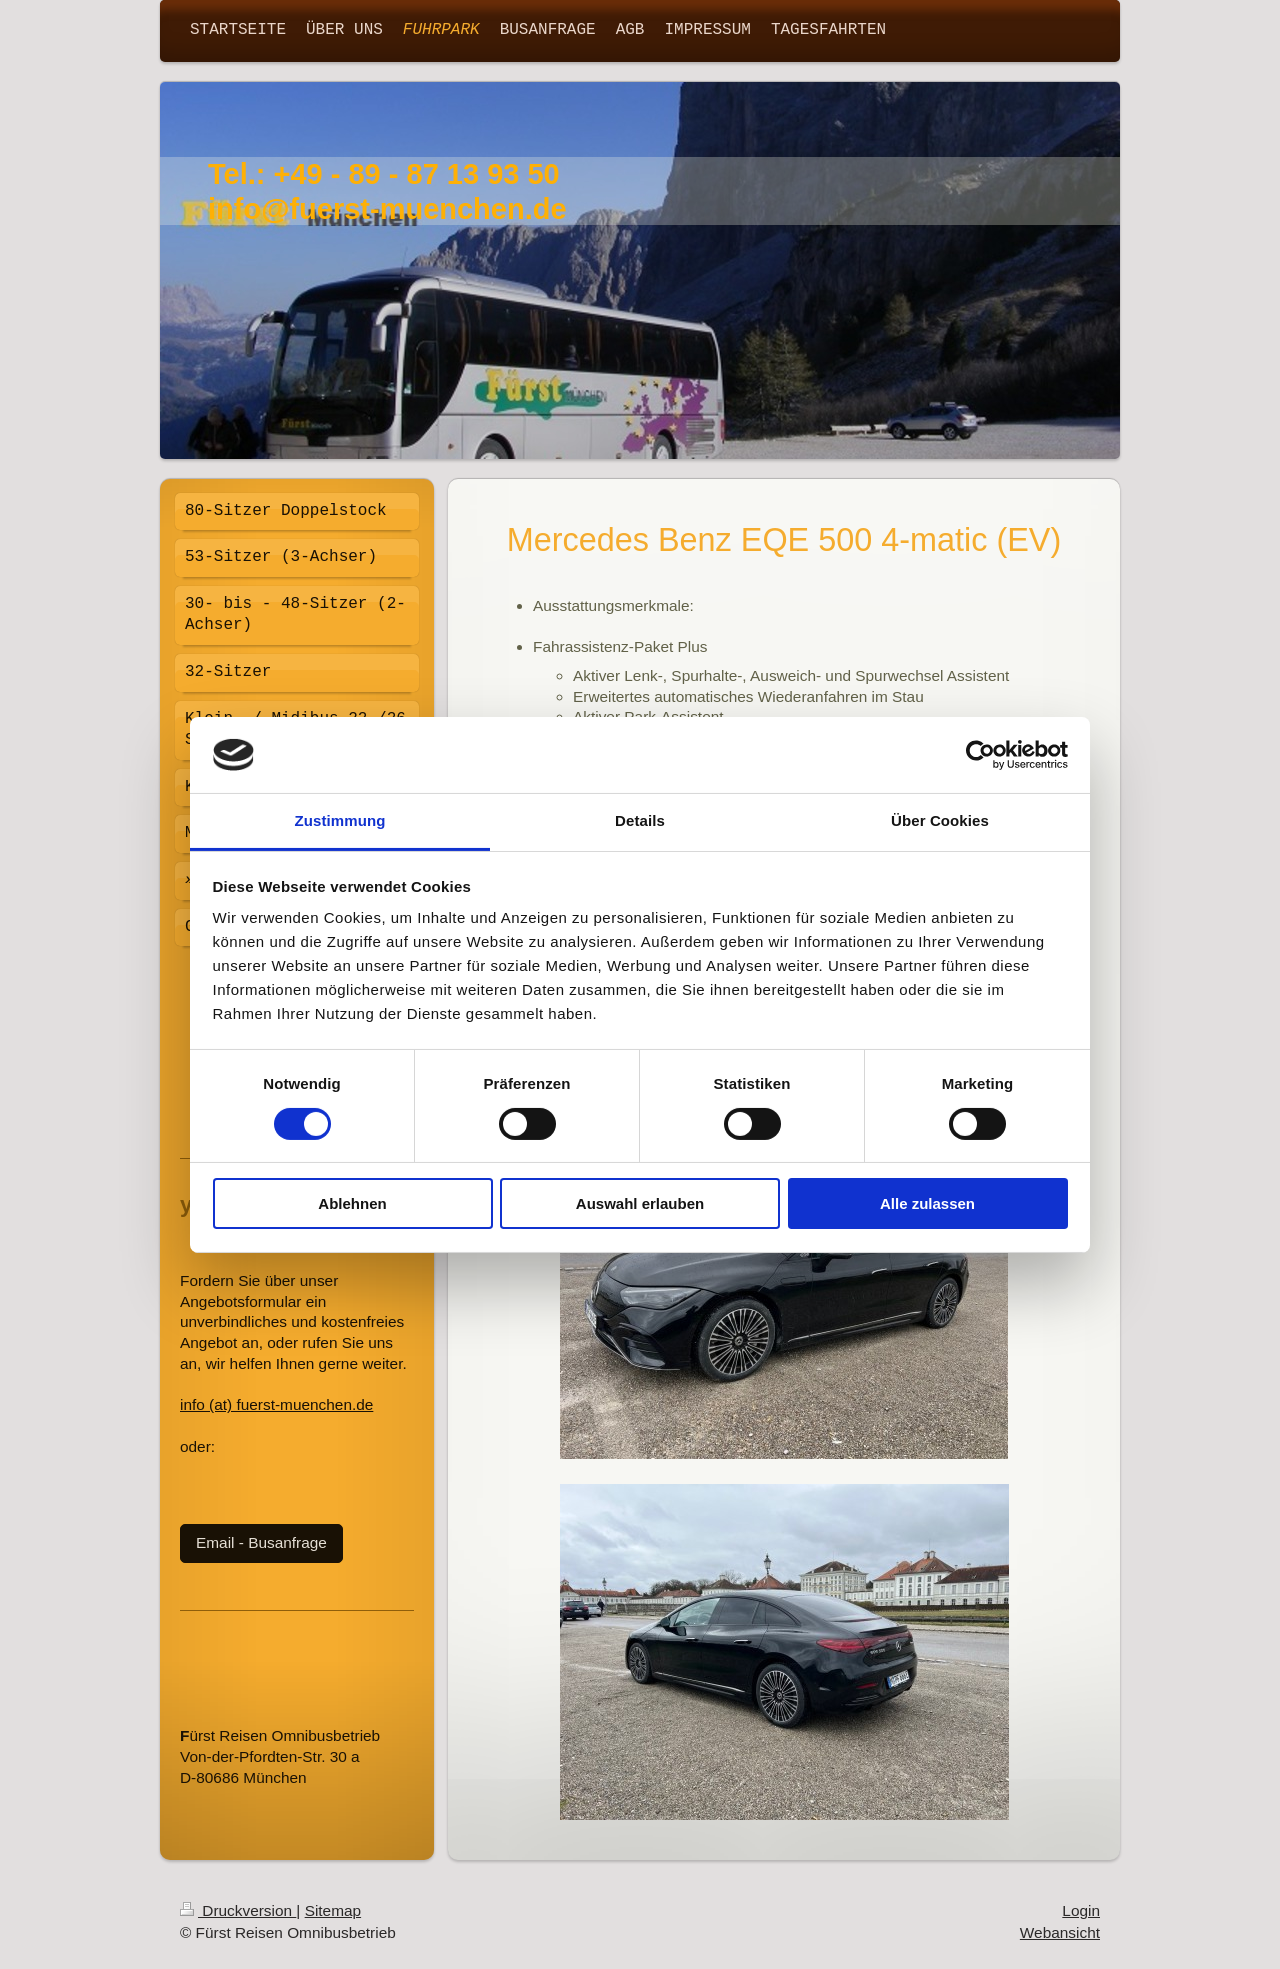 This screenshot has height=1969, width=1280. What do you see at coordinates (238, 1910) in the screenshot?
I see `Druckversion` at bounding box center [238, 1910].